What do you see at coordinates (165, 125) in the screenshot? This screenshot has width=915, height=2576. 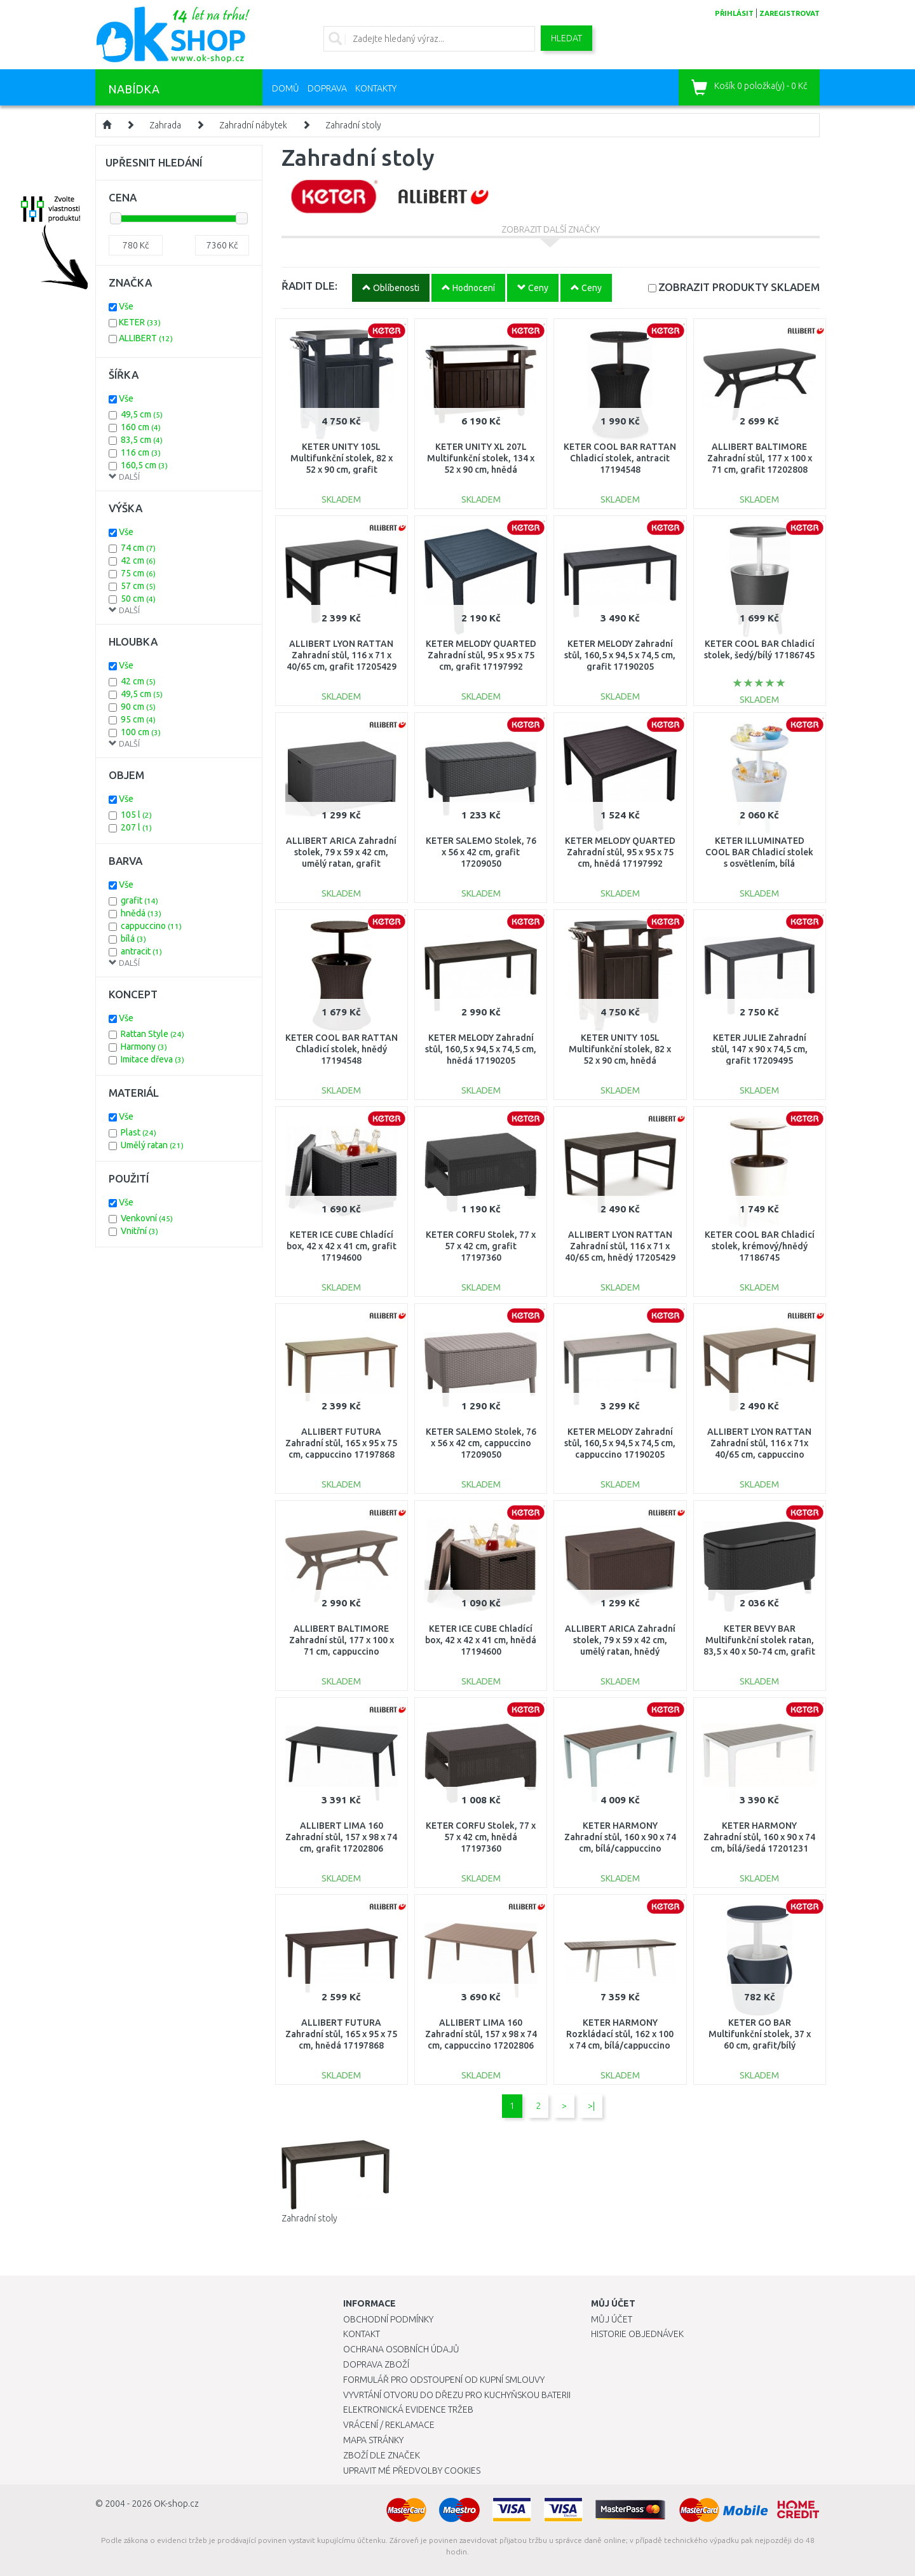 I see `Zahrada` at bounding box center [165, 125].